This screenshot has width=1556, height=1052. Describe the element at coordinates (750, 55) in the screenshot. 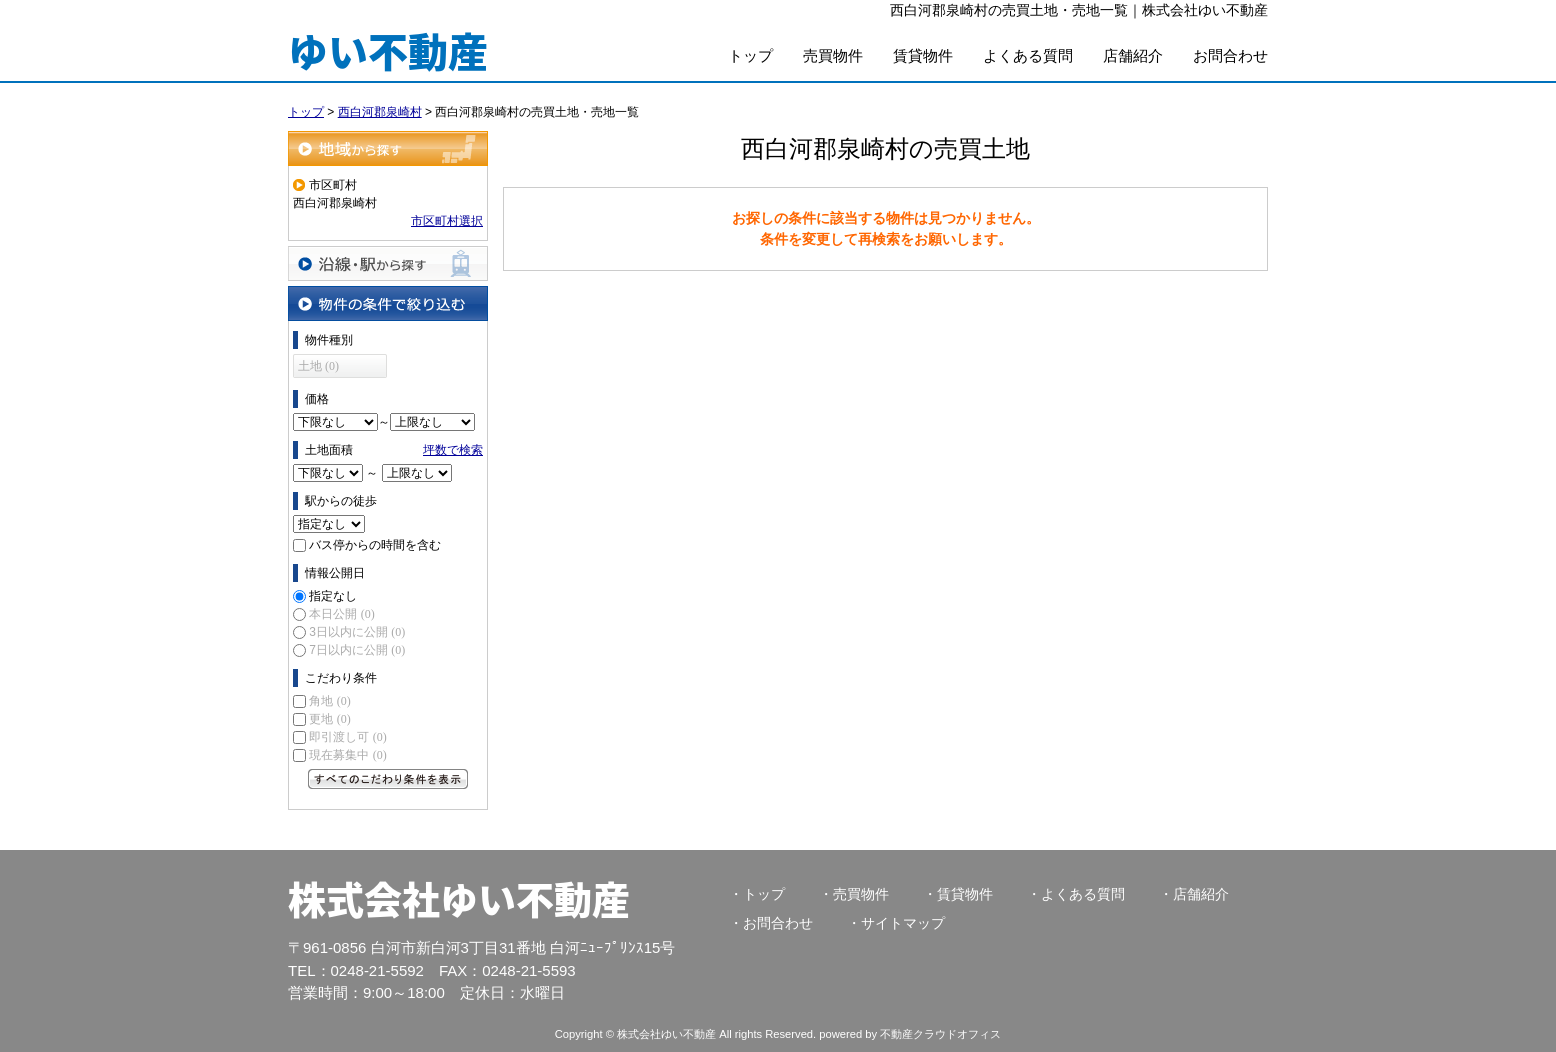

I see `トップ` at that location.